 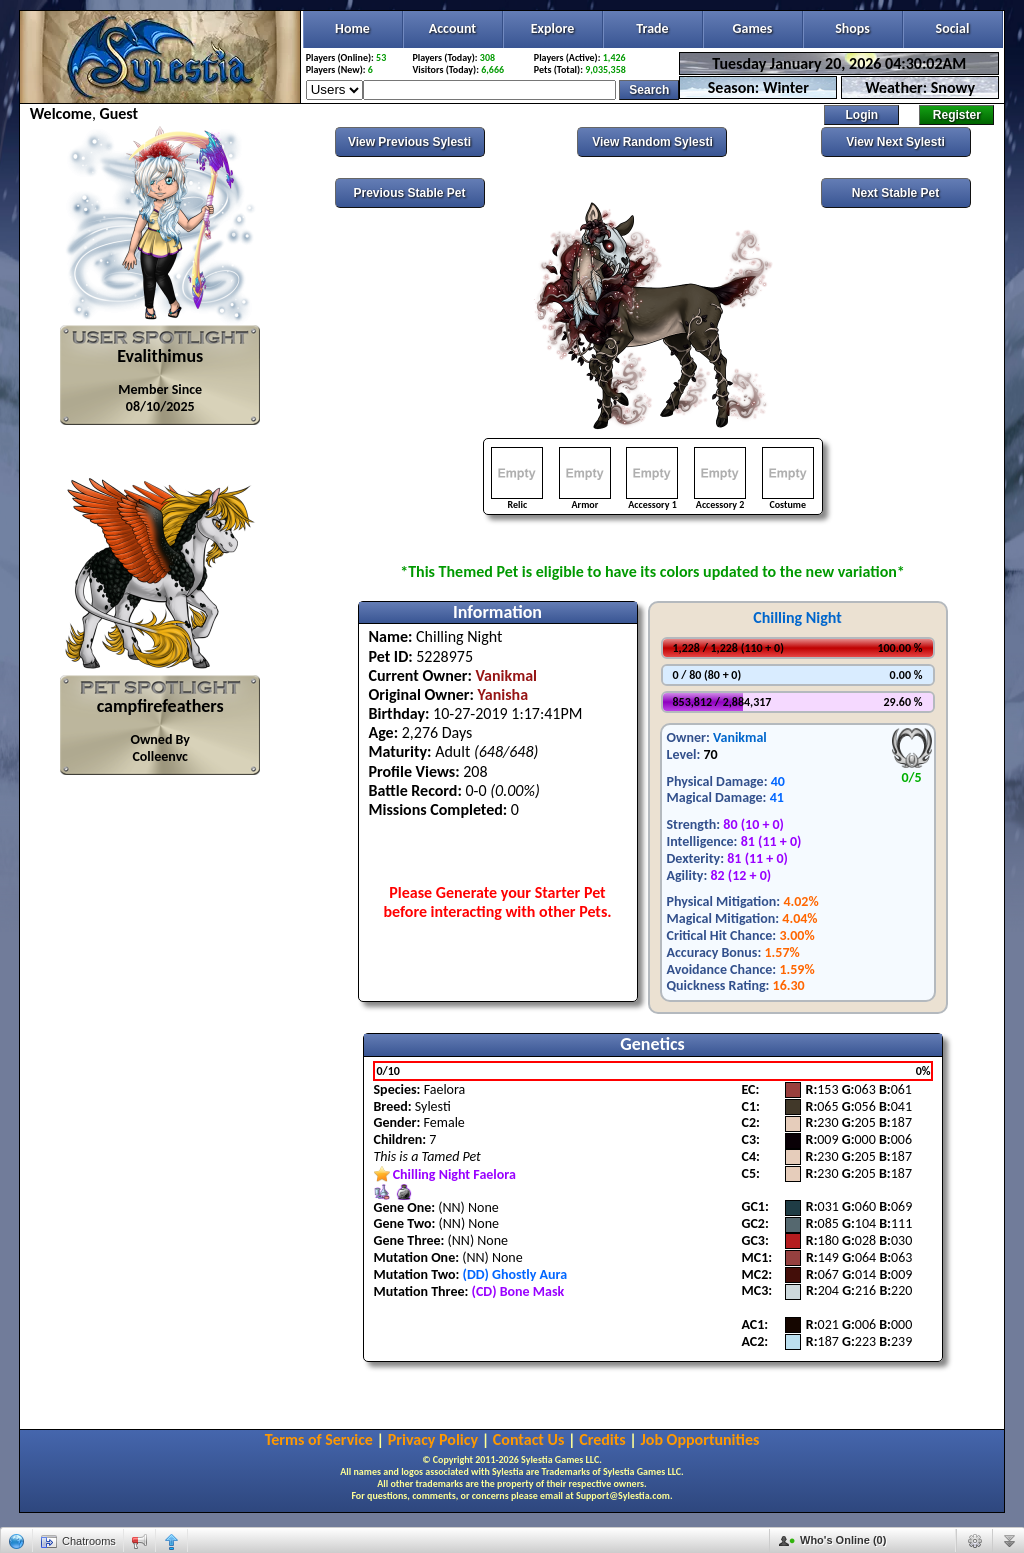 I want to click on Chilling Night, so click(x=797, y=617).